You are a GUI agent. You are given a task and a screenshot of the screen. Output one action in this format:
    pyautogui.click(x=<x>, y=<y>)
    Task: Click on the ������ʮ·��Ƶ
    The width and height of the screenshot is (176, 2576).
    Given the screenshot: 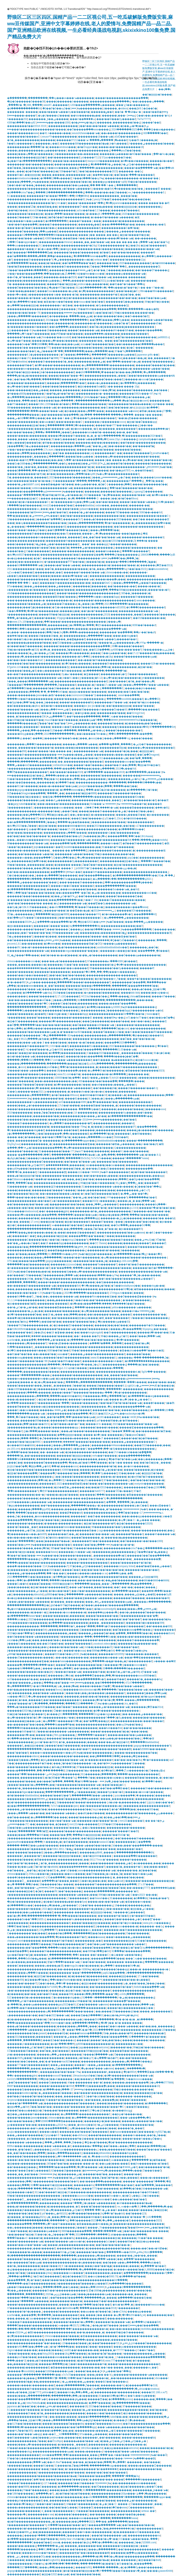 What is the action you would take?
    pyautogui.click(x=47, y=143)
    